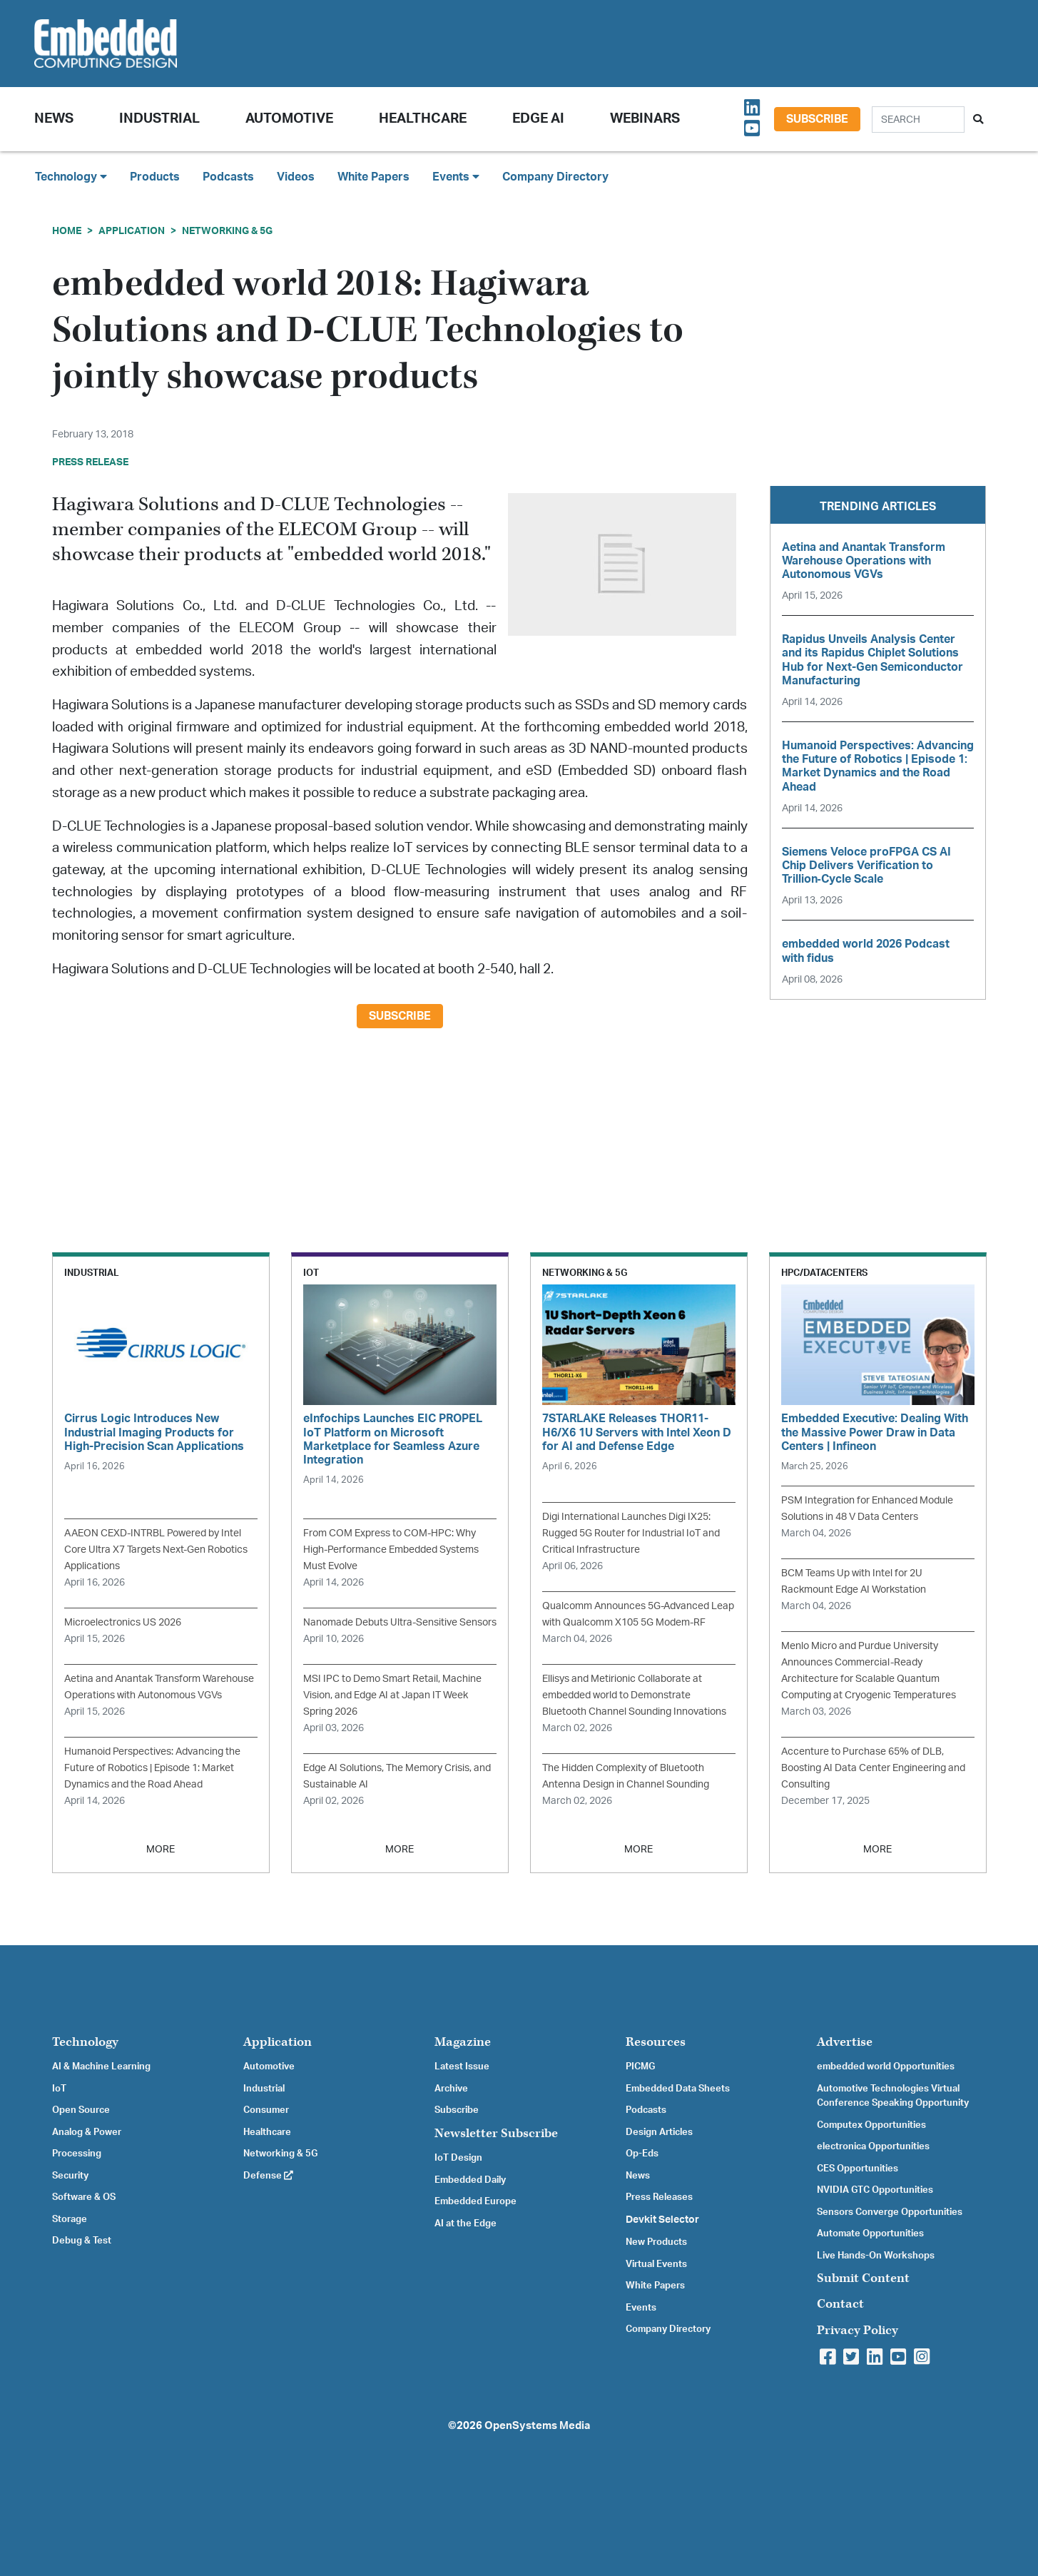 The height and width of the screenshot is (2576, 1038). Describe the element at coordinates (876, 2255) in the screenshot. I see `Live Hands-On Workshops` at that location.